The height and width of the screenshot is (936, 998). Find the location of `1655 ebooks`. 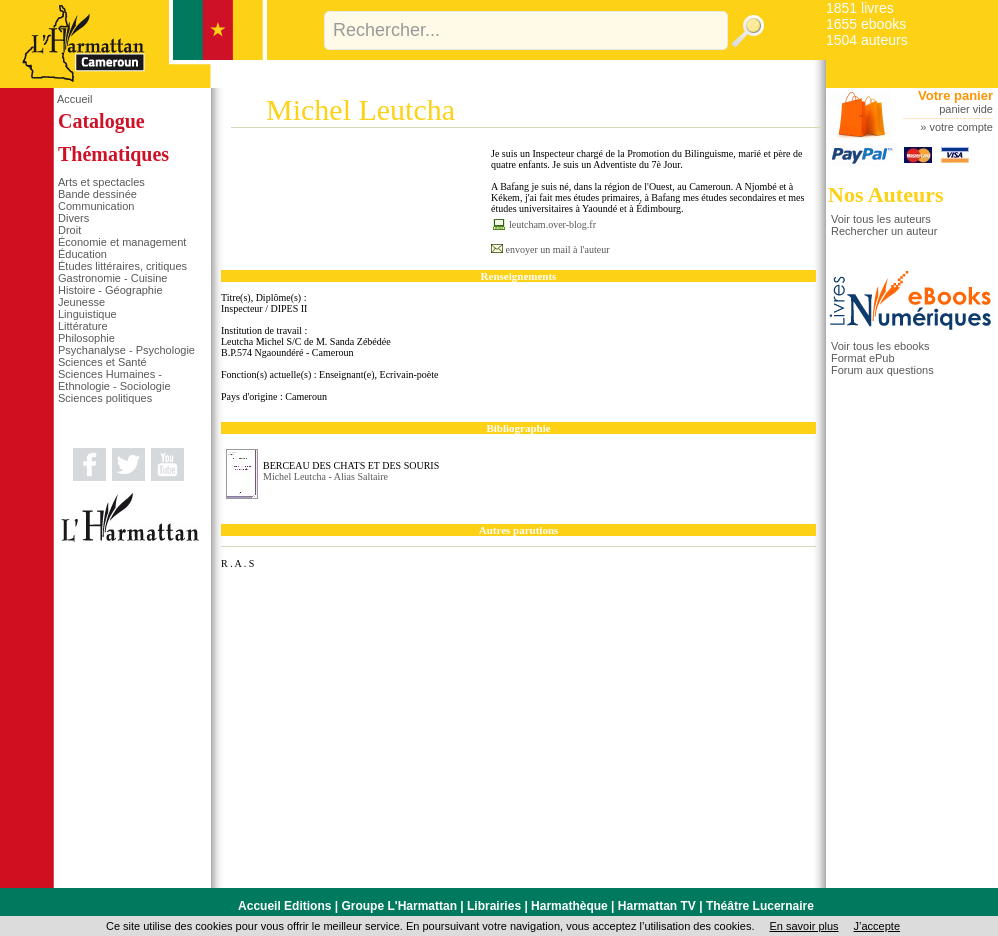

1655 ebooks is located at coordinates (866, 24).